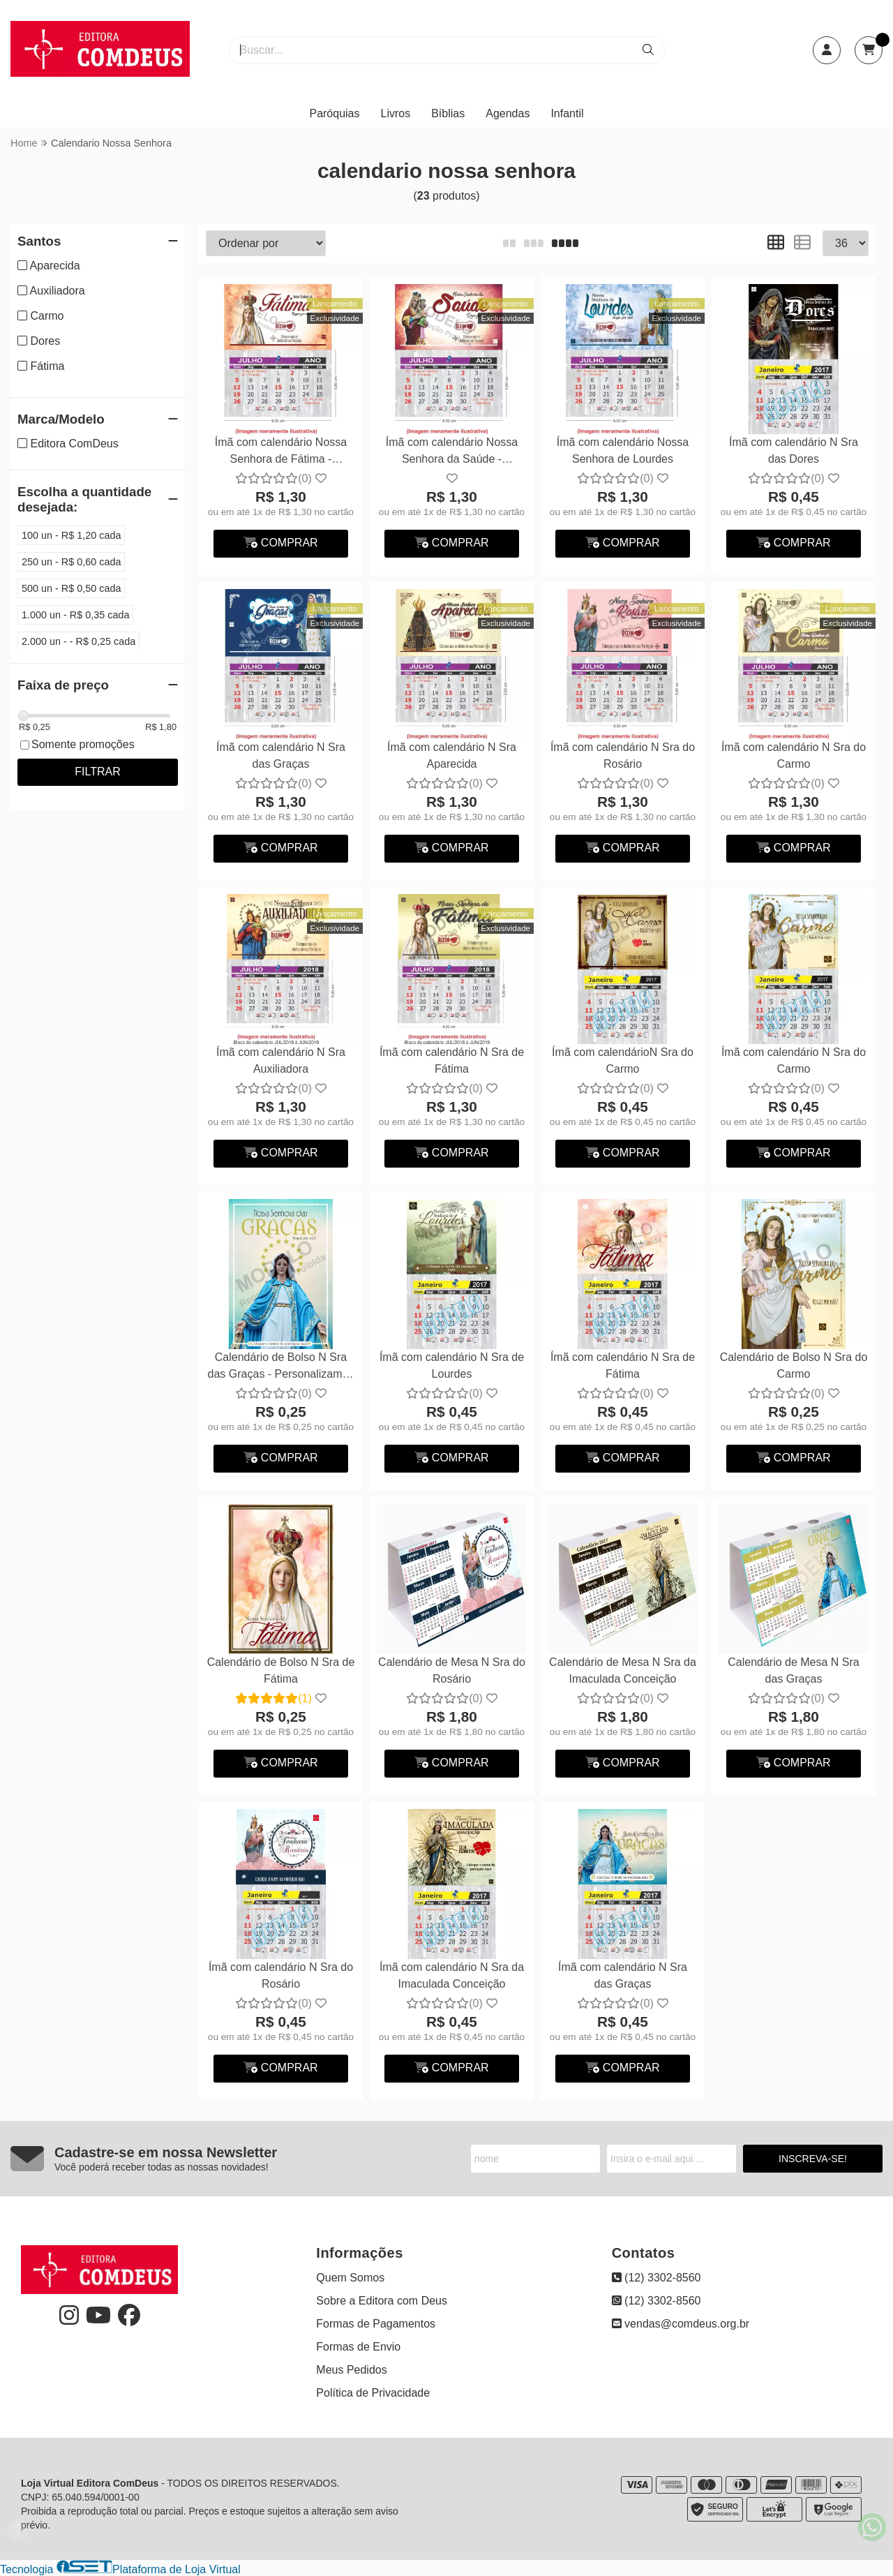  What do you see at coordinates (451, 755) in the screenshot?
I see `Ímã com calendário N Sra Aparecida` at bounding box center [451, 755].